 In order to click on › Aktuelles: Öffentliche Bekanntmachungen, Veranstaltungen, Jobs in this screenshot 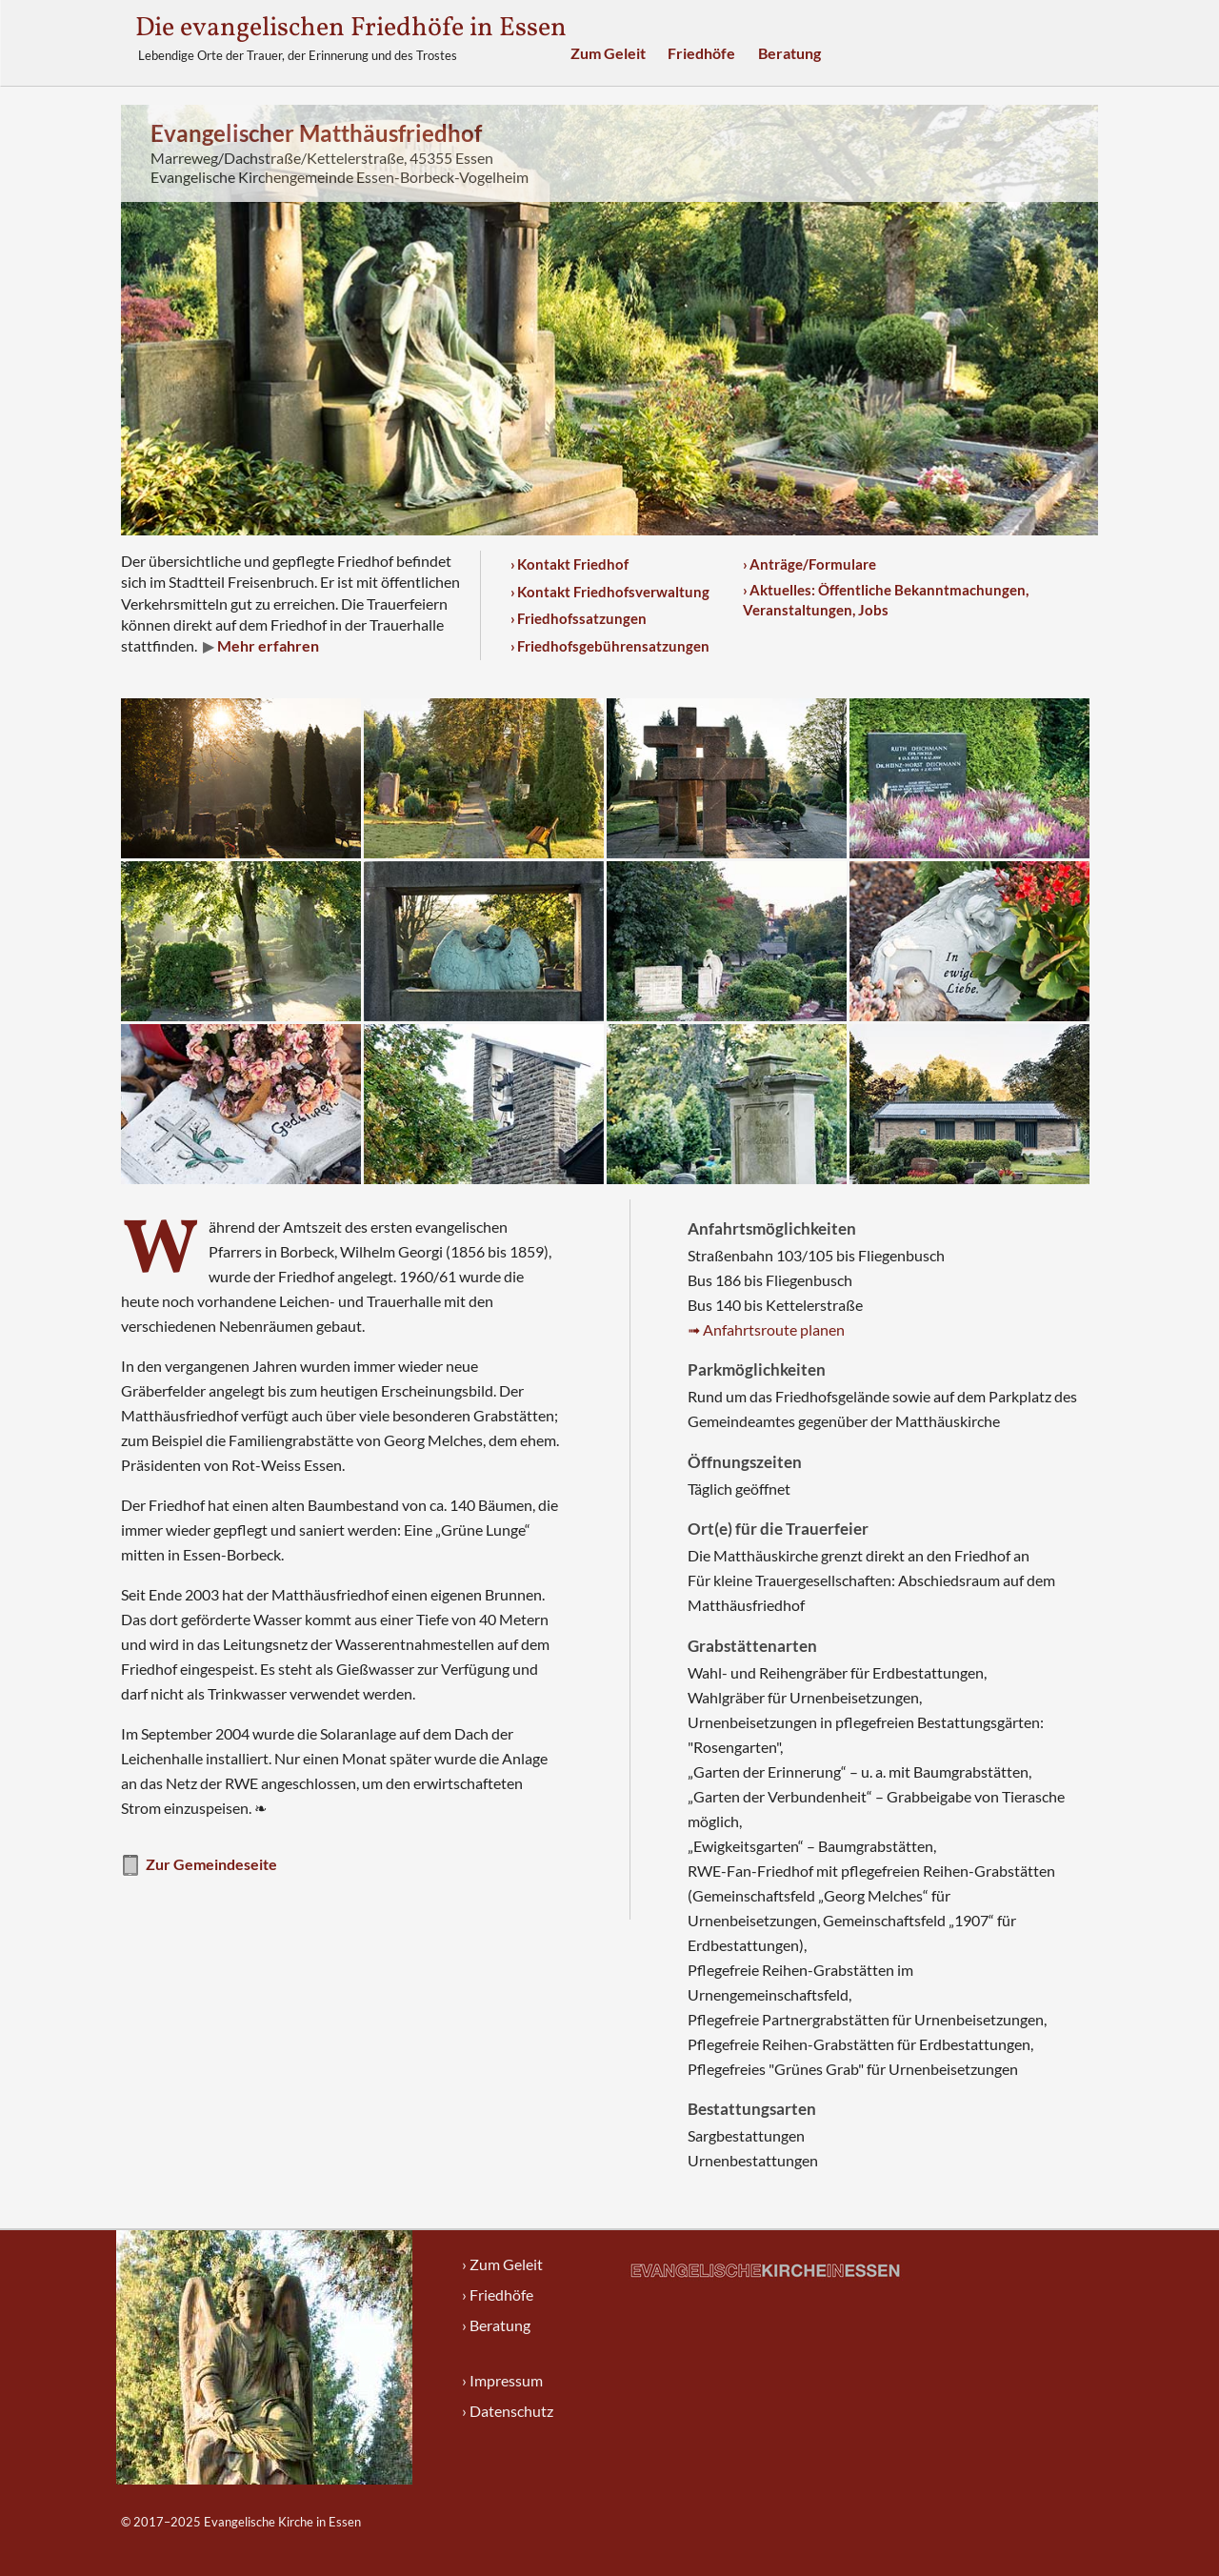, I will do `click(886, 599)`.